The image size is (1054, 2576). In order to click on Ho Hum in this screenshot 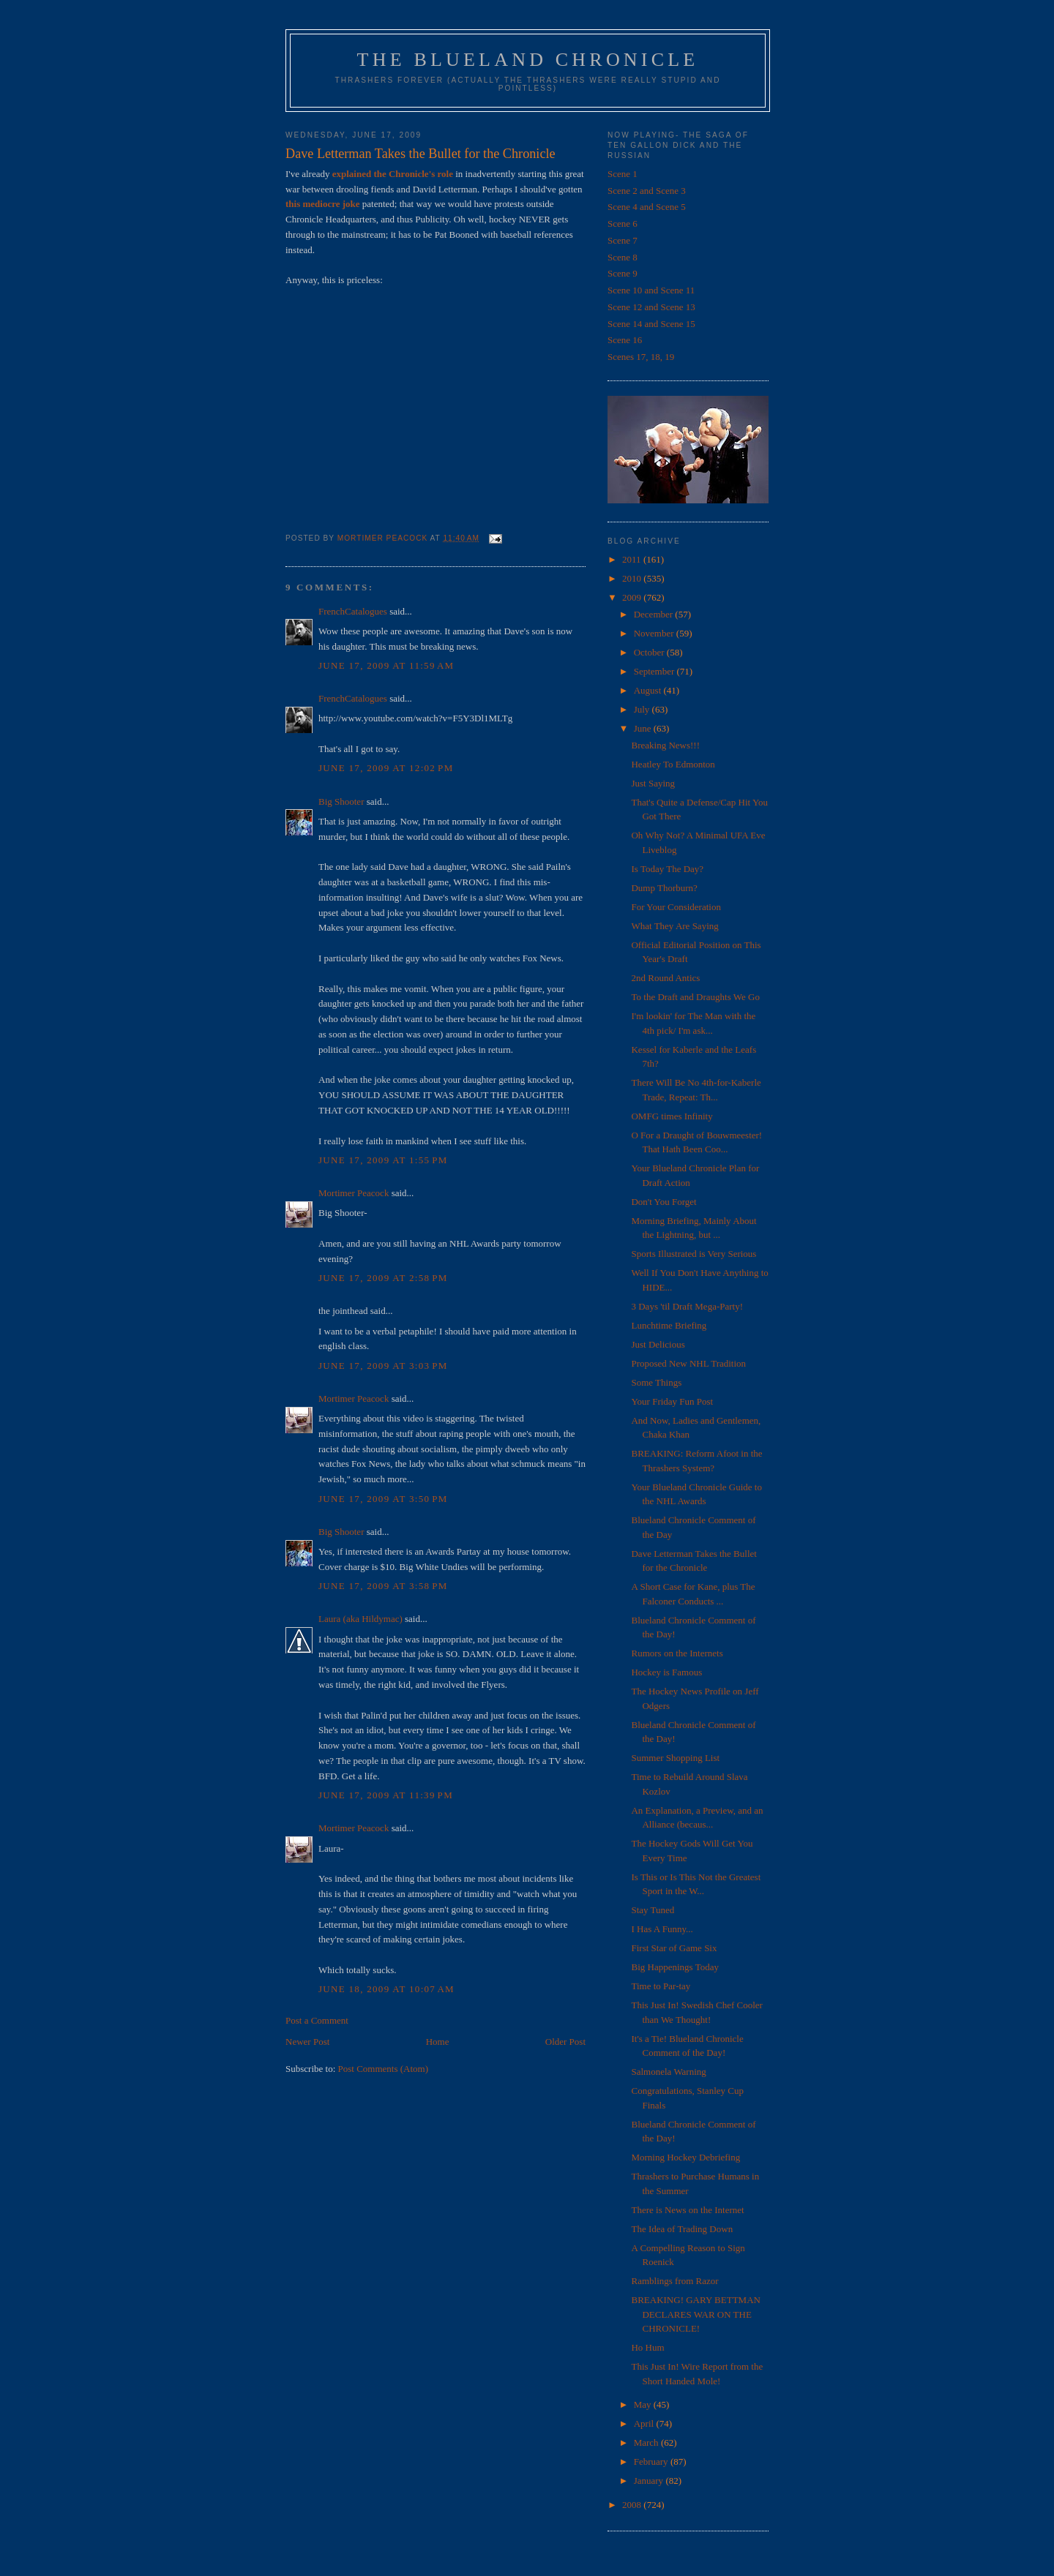, I will do `click(647, 2347)`.